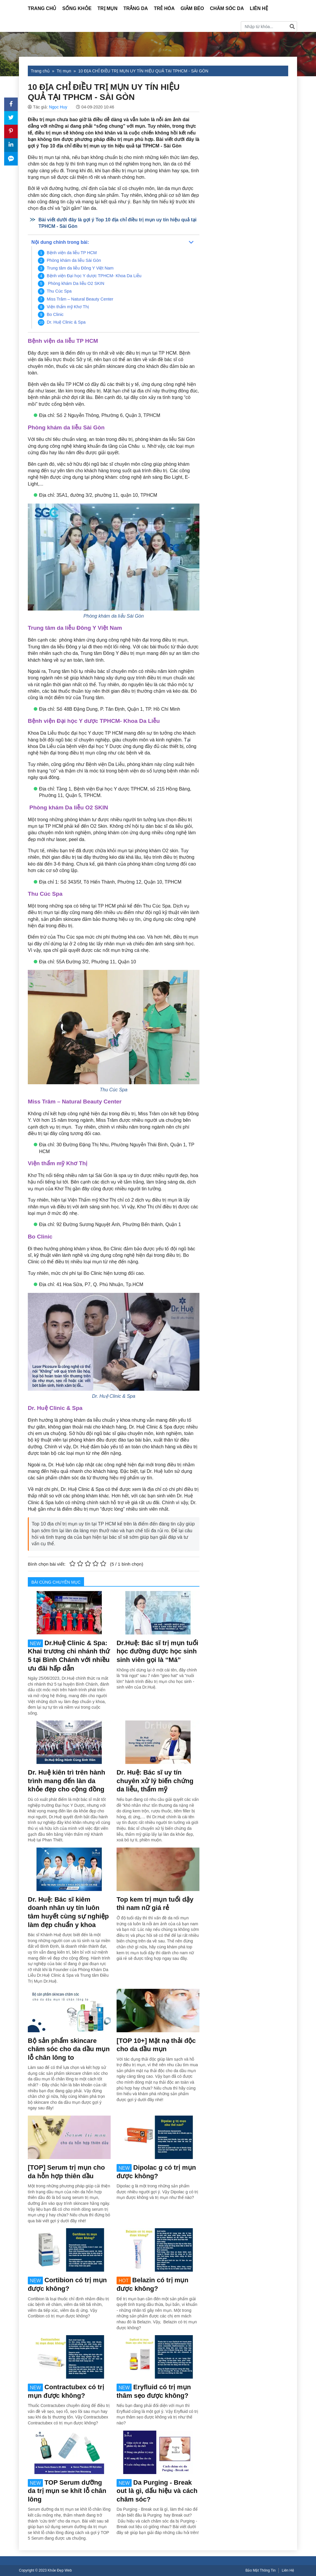  Describe the element at coordinates (80, 299) in the screenshot. I see `Miss Trâm – Natural Beauty Center` at that location.